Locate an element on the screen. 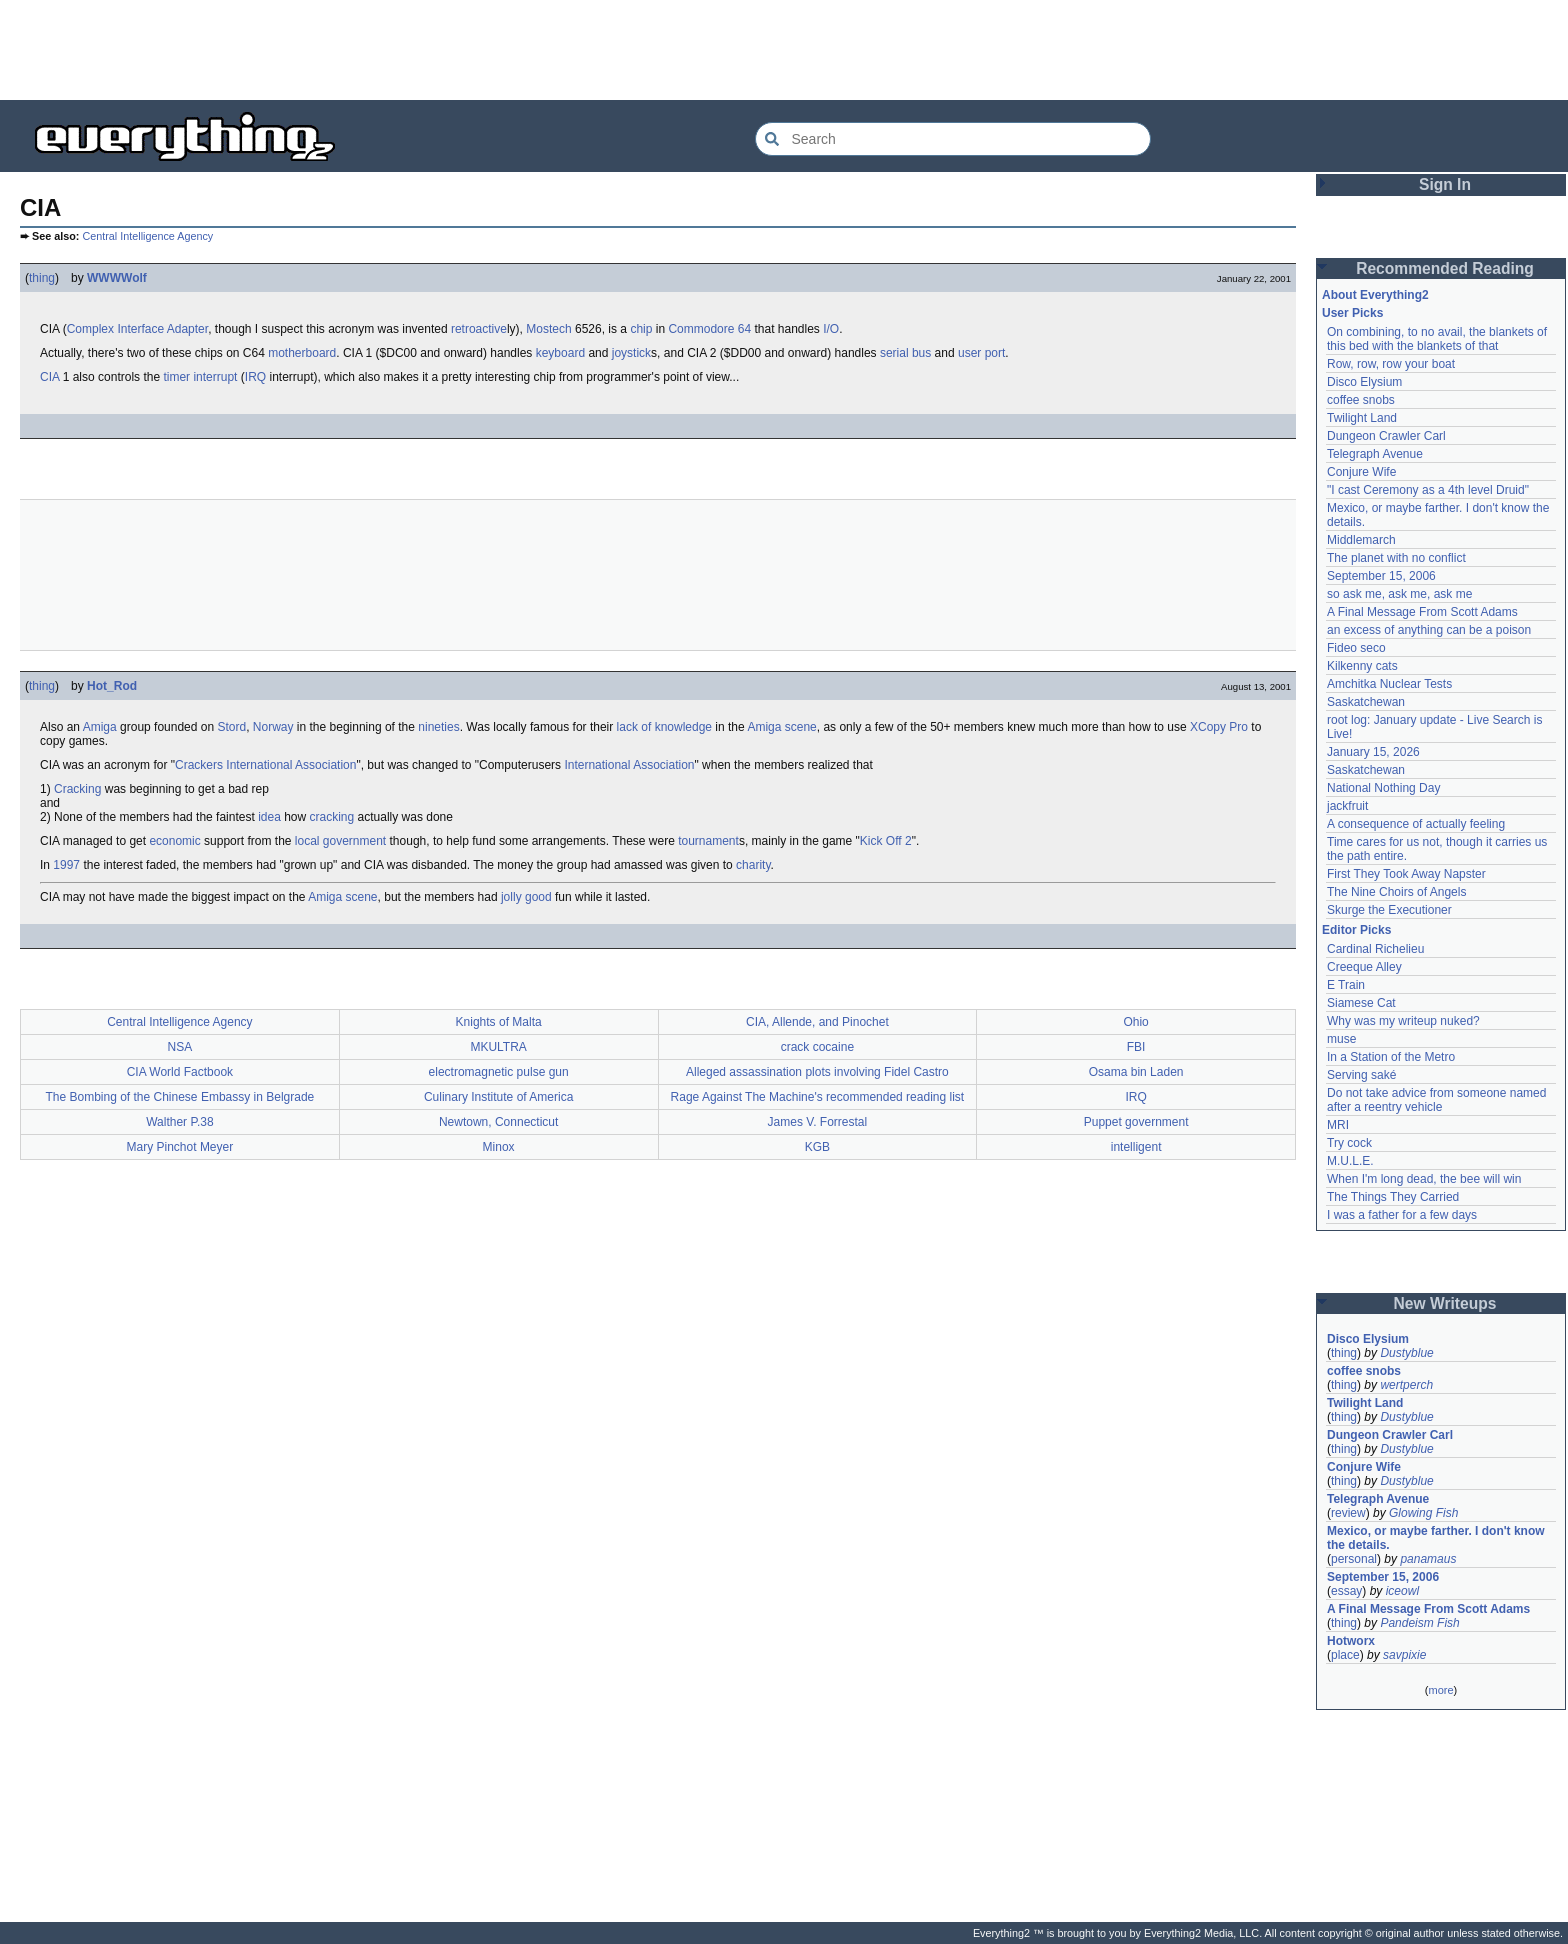  "I cast Ceremony as a 4th level Druid" is located at coordinates (1428, 490).